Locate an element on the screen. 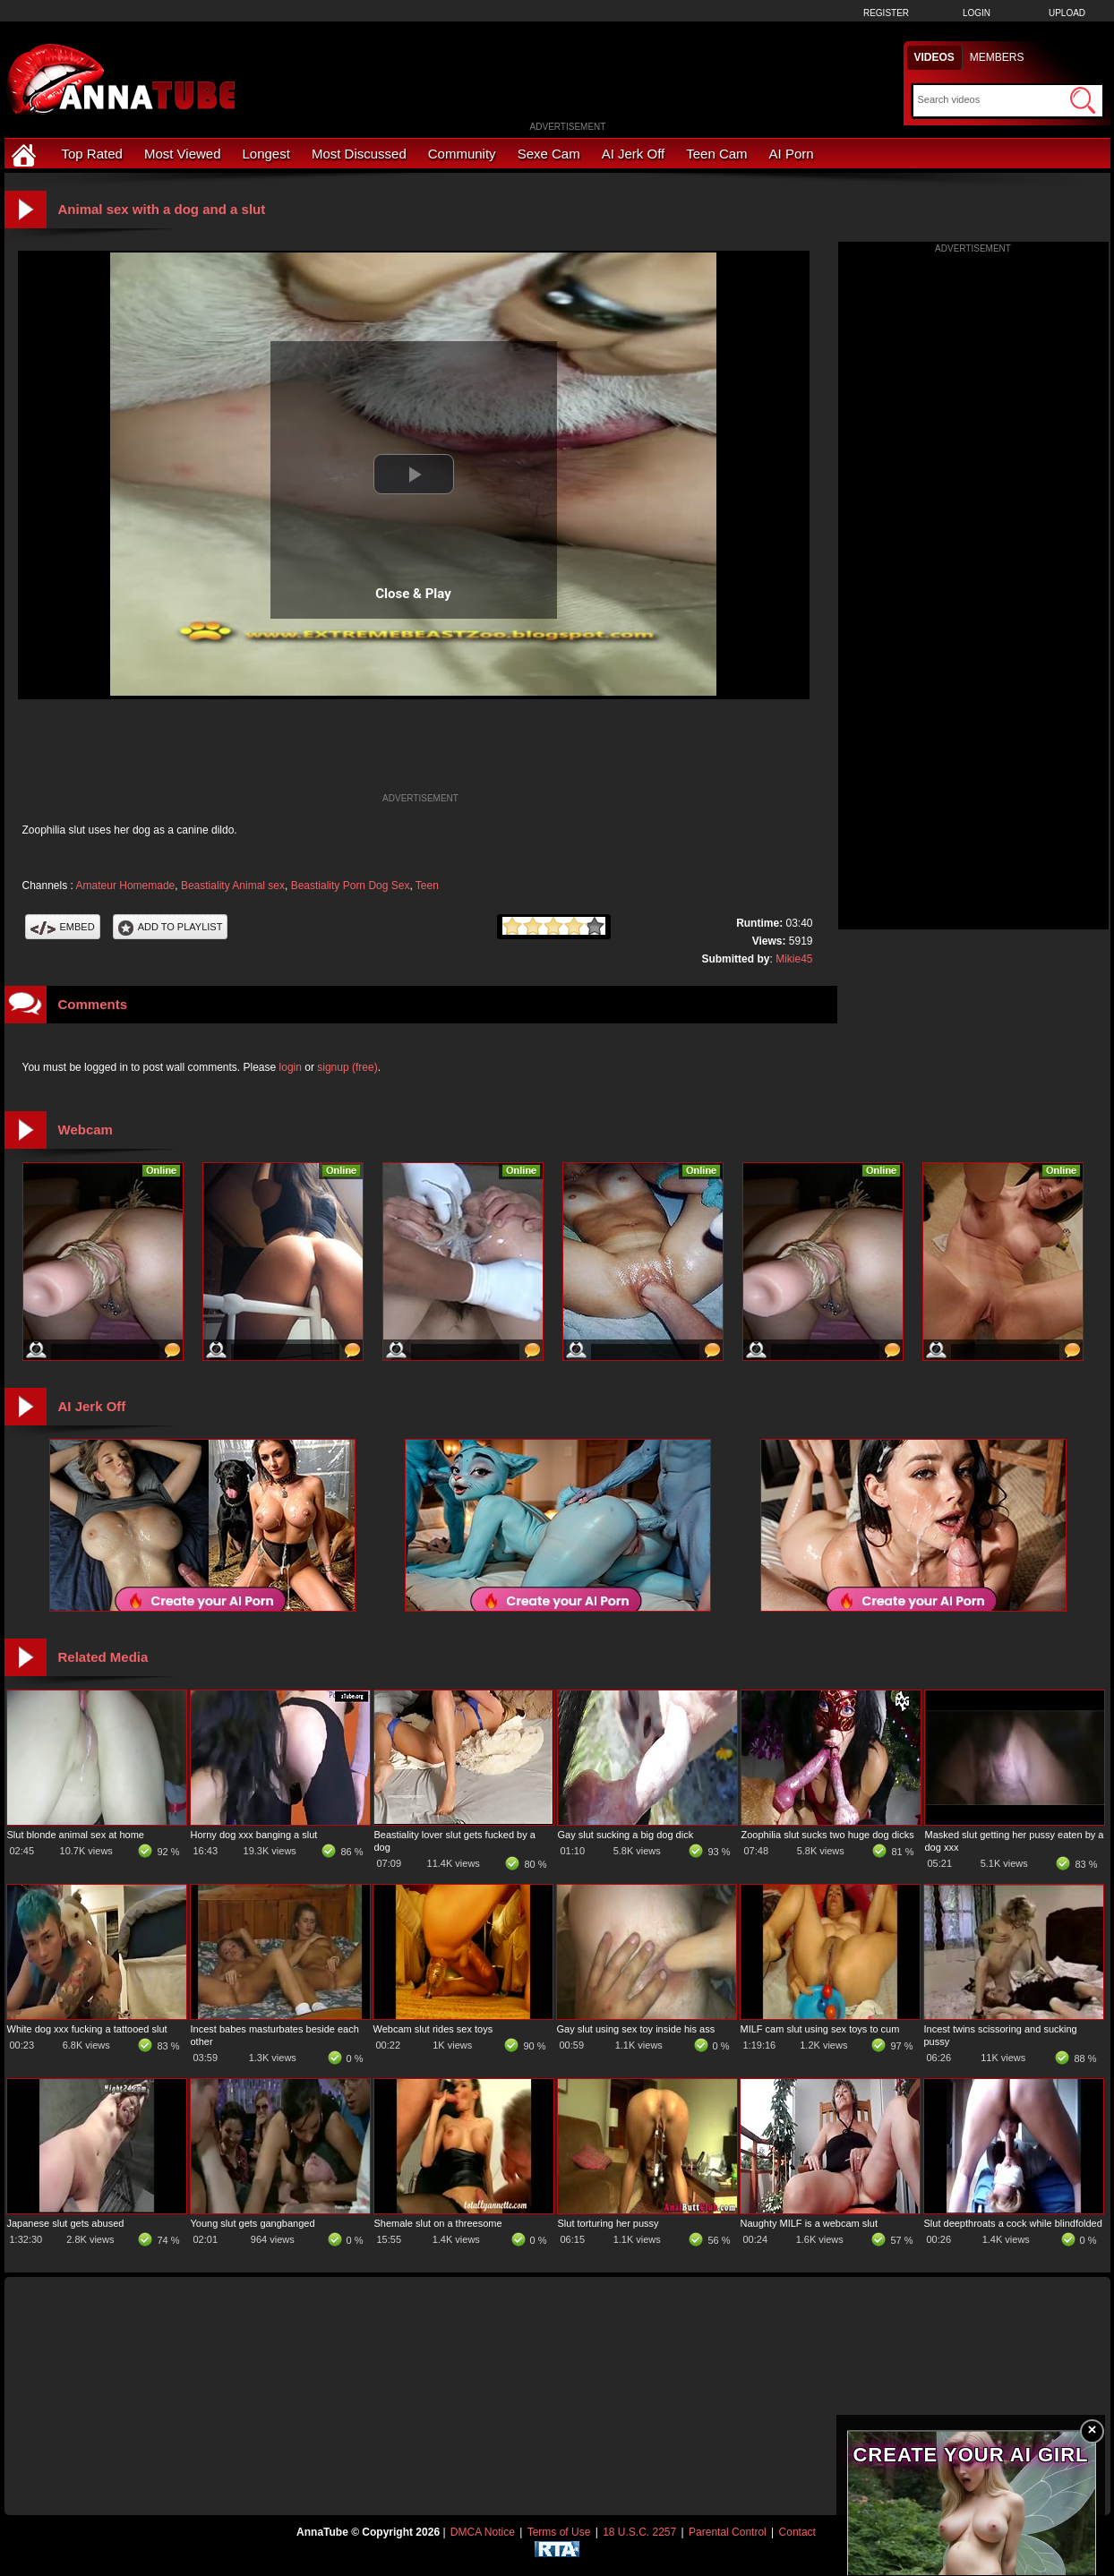 The width and height of the screenshot is (1114, 2576). signup (free) is located at coordinates (347, 1067).